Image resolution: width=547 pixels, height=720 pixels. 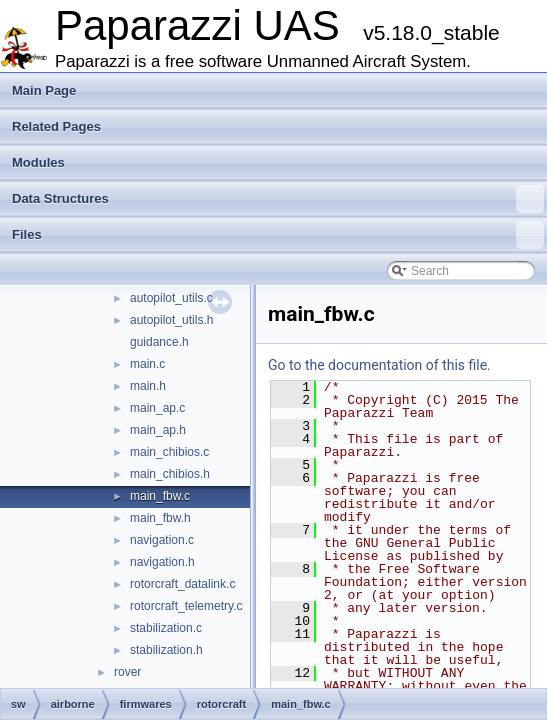 I want to click on main_fbw.c, so click(x=160, y=496).